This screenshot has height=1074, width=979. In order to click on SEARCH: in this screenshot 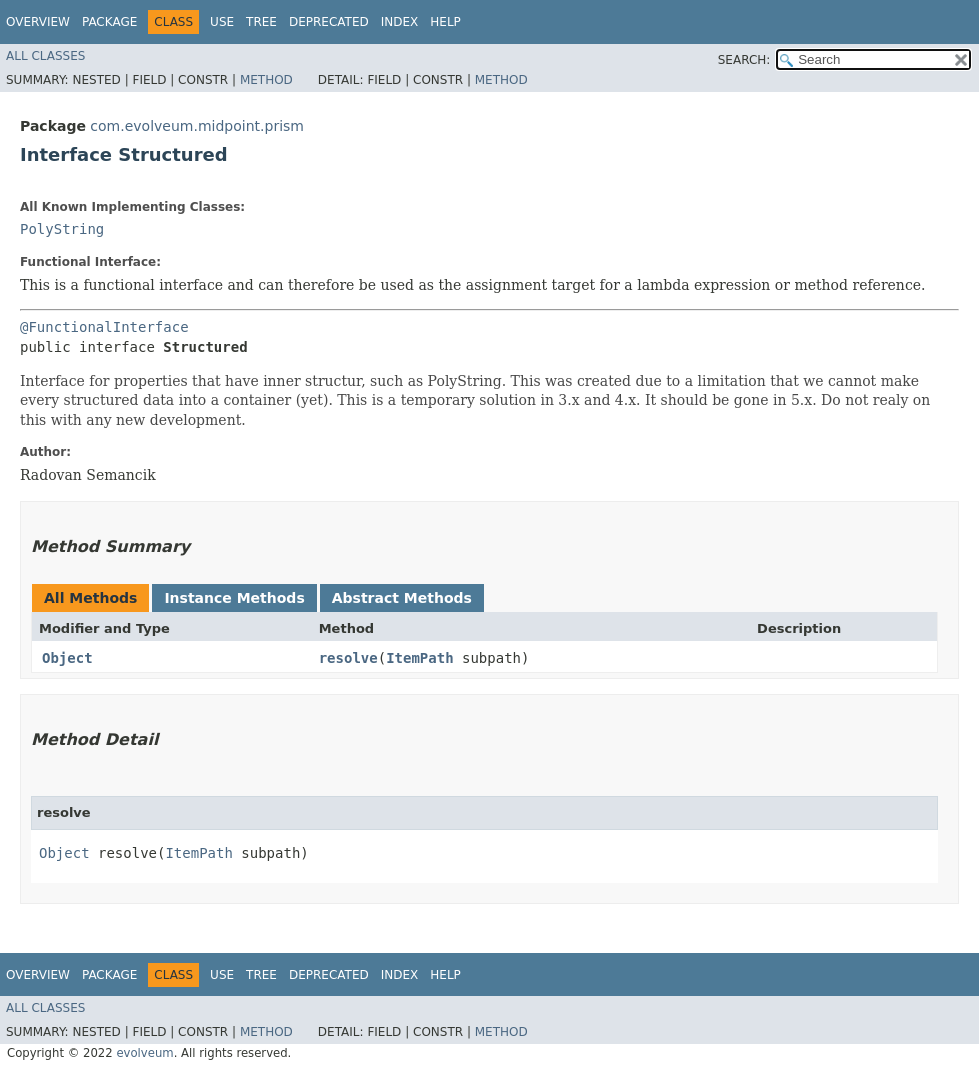, I will do `click(744, 60)`.